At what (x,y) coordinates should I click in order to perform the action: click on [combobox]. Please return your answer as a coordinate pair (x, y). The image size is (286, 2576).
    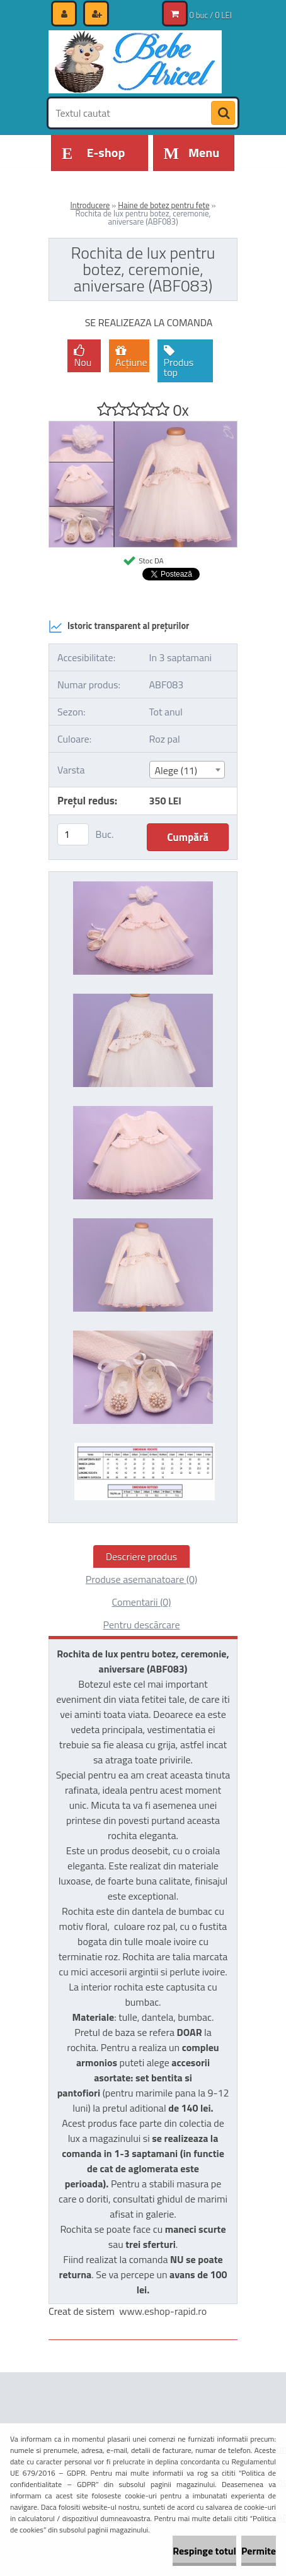
    Looking at the image, I should click on (187, 770).